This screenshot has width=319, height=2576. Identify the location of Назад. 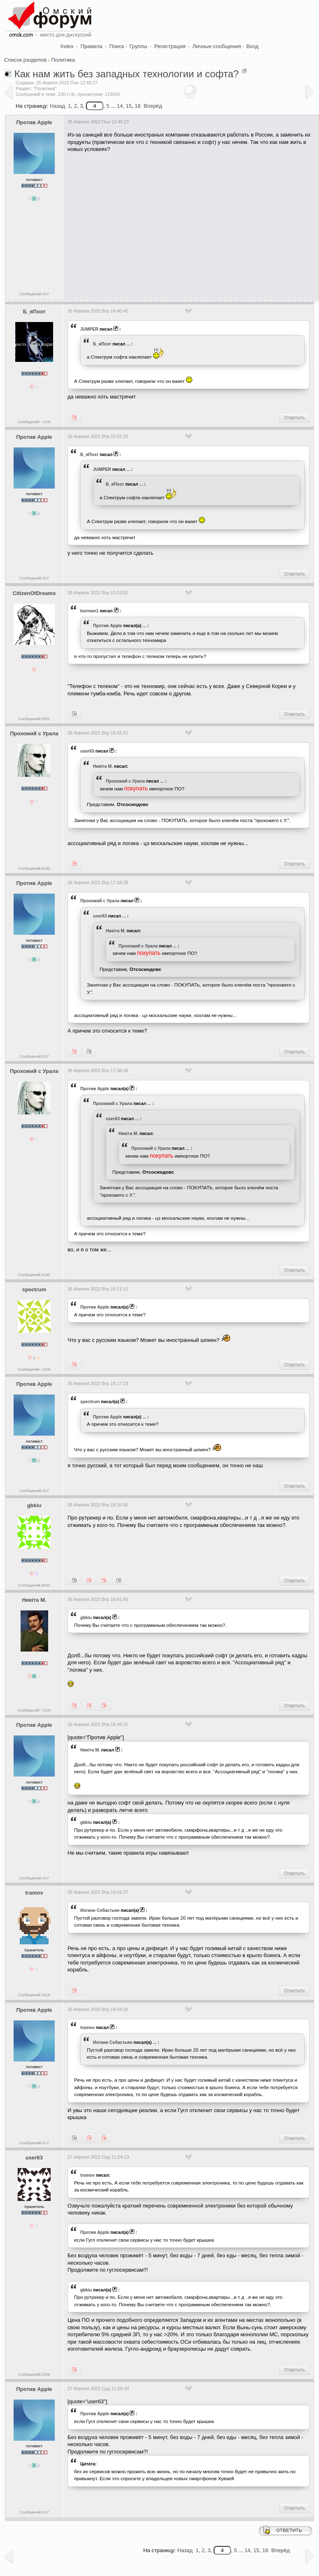
(57, 106).